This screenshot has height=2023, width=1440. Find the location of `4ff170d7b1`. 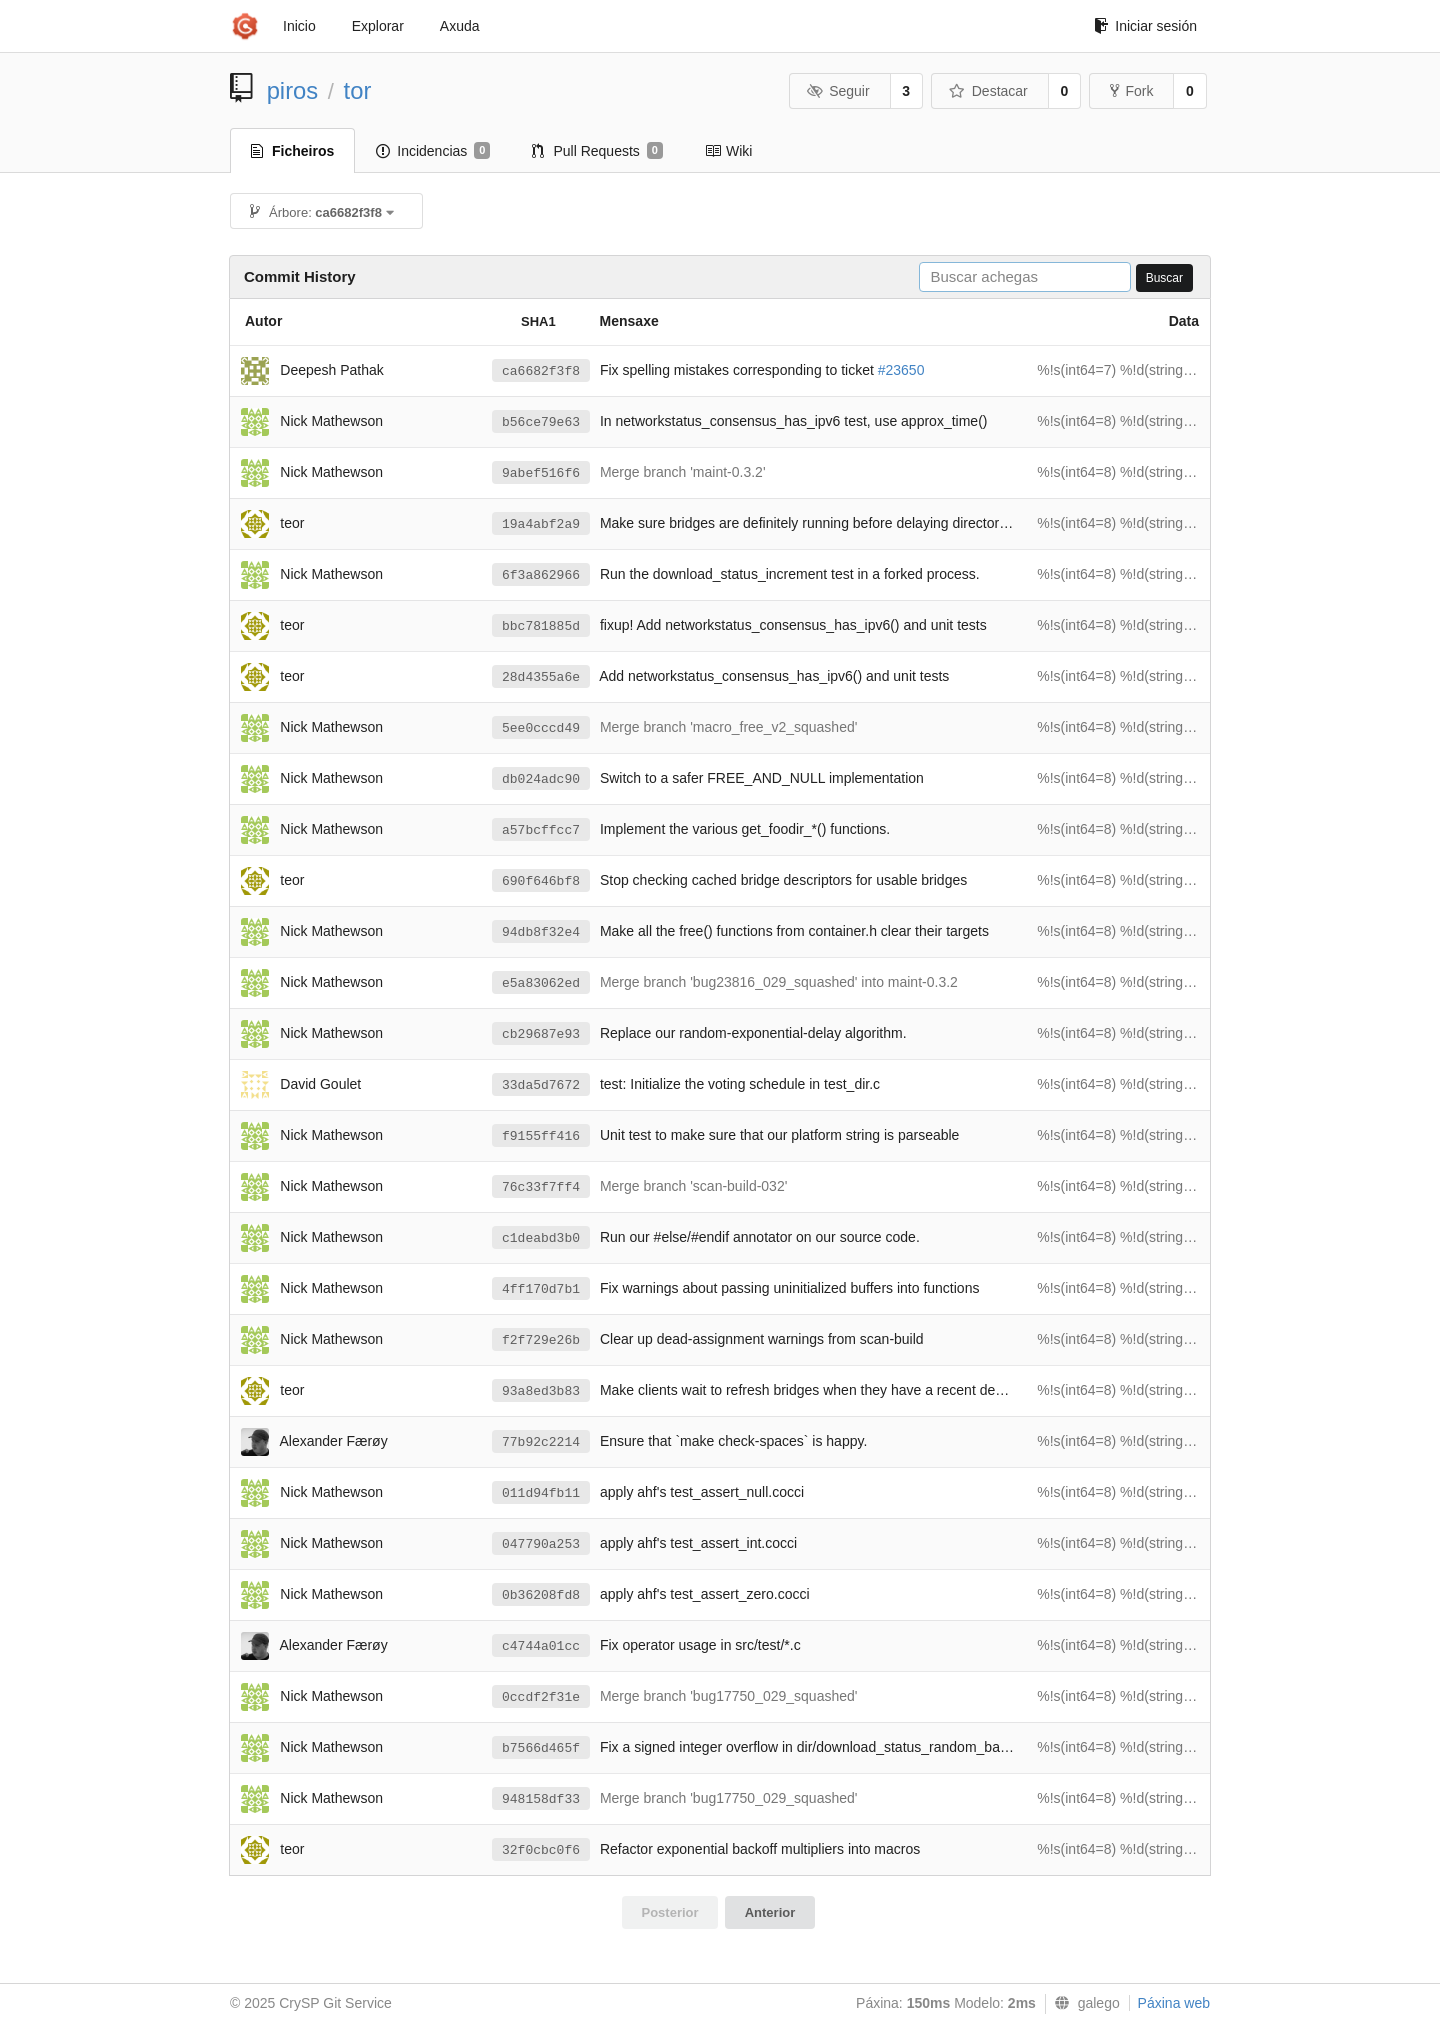

4ff170d7b1 is located at coordinates (541, 1289).